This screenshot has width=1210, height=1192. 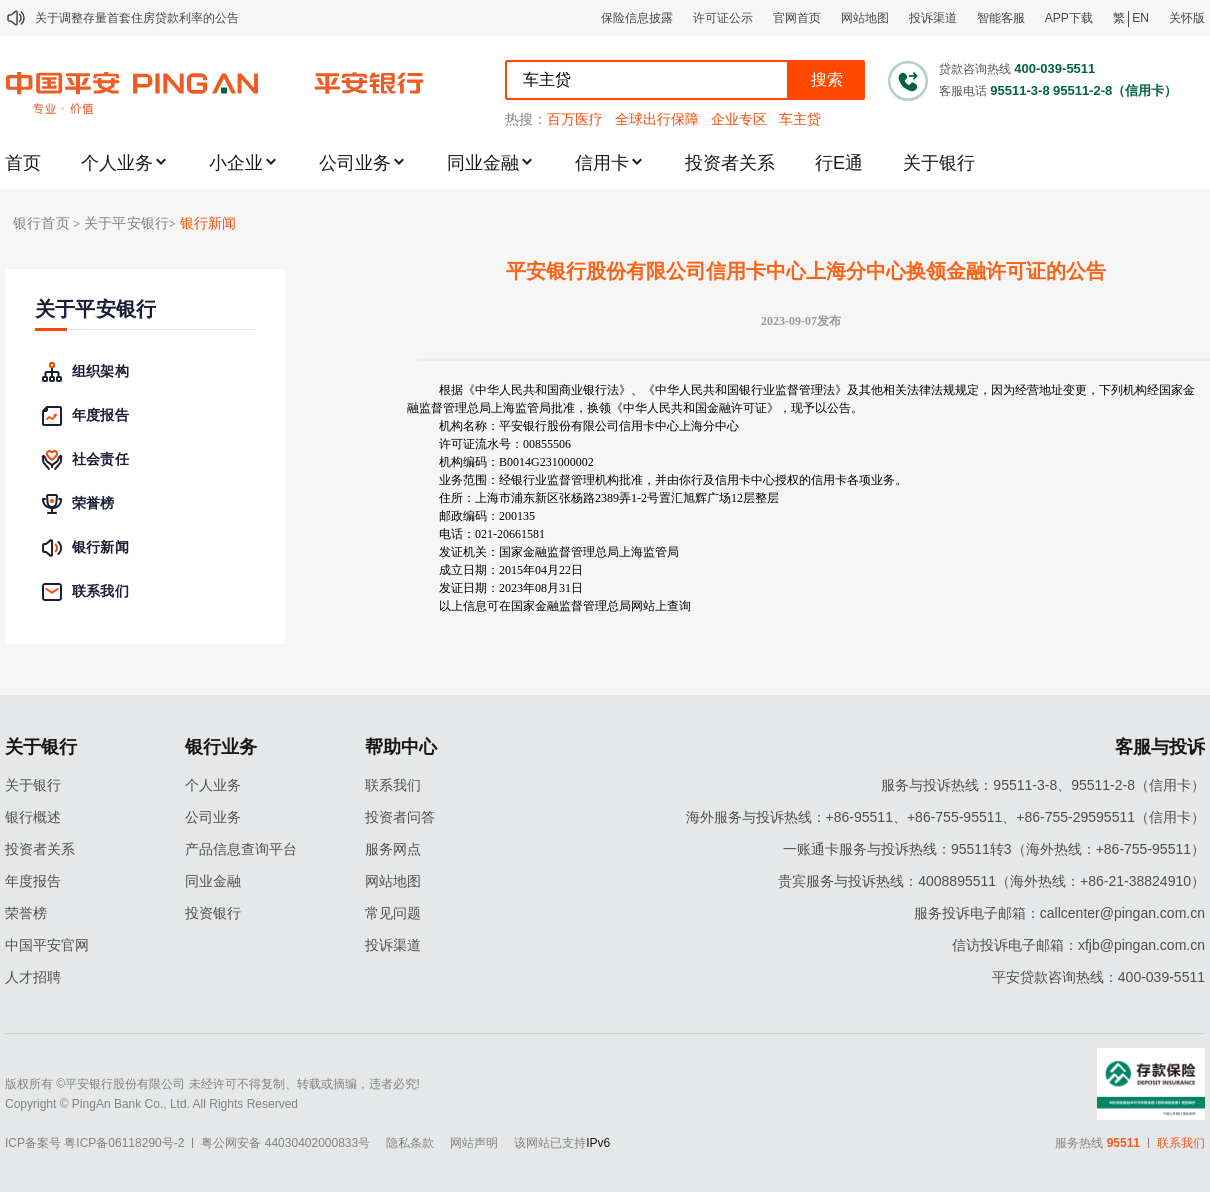 What do you see at coordinates (511, 588) in the screenshot?
I see `发证日期：2023年08月31日` at bounding box center [511, 588].